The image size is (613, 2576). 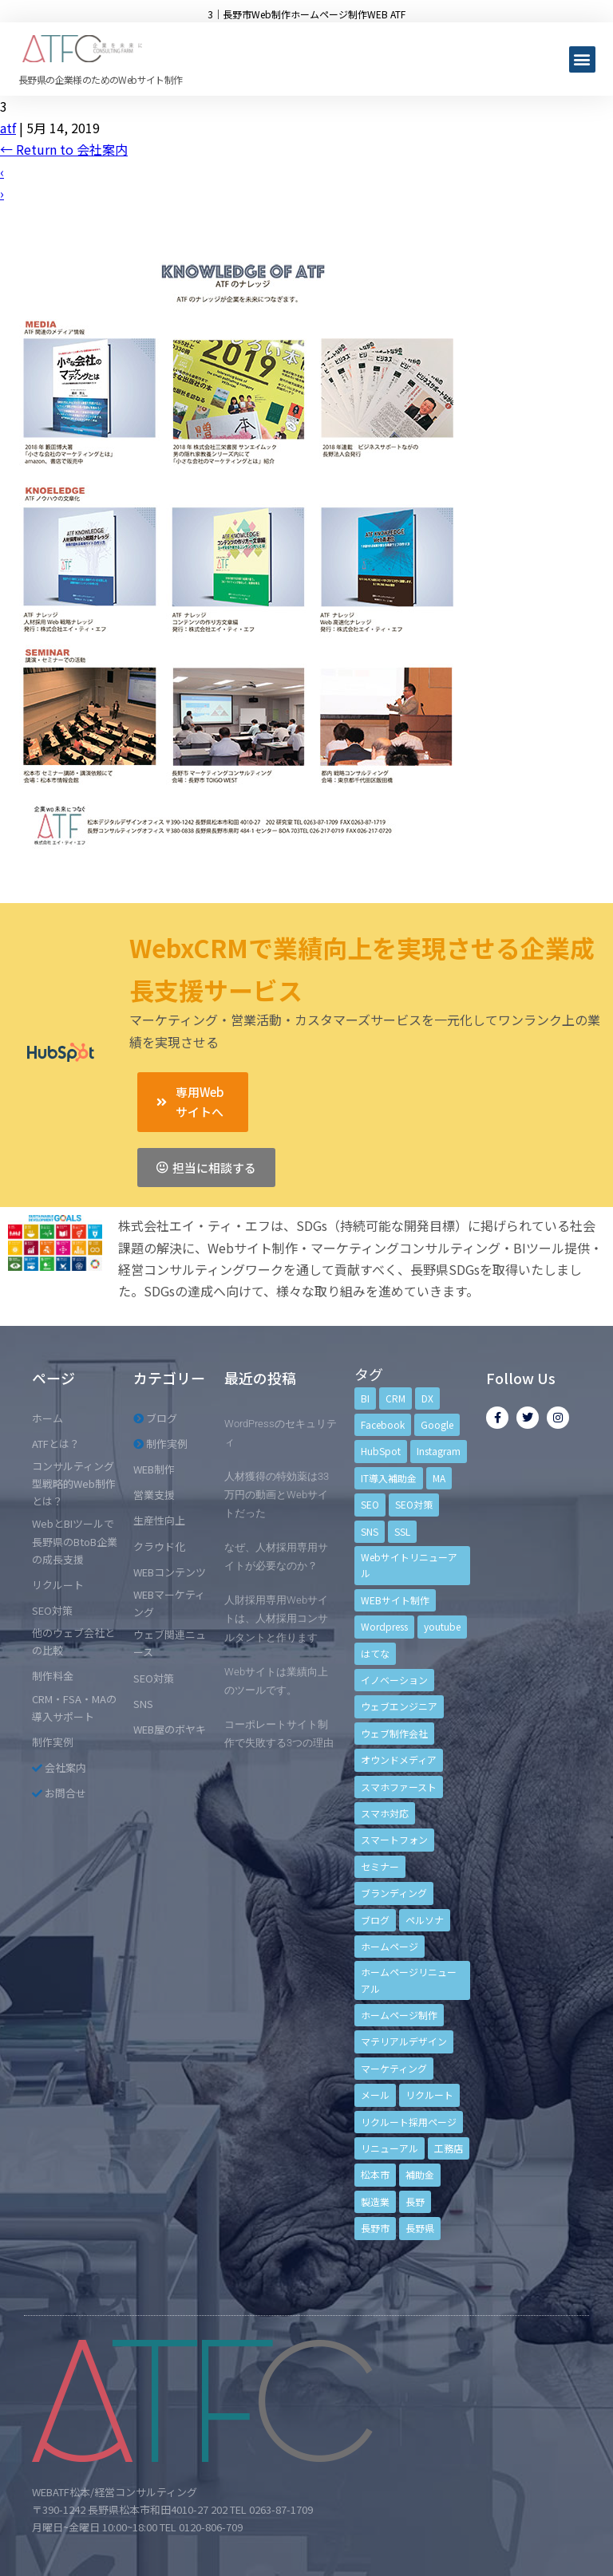 What do you see at coordinates (375, 2201) in the screenshot?
I see `製造業 [製造業 (4個の項目)]` at bounding box center [375, 2201].